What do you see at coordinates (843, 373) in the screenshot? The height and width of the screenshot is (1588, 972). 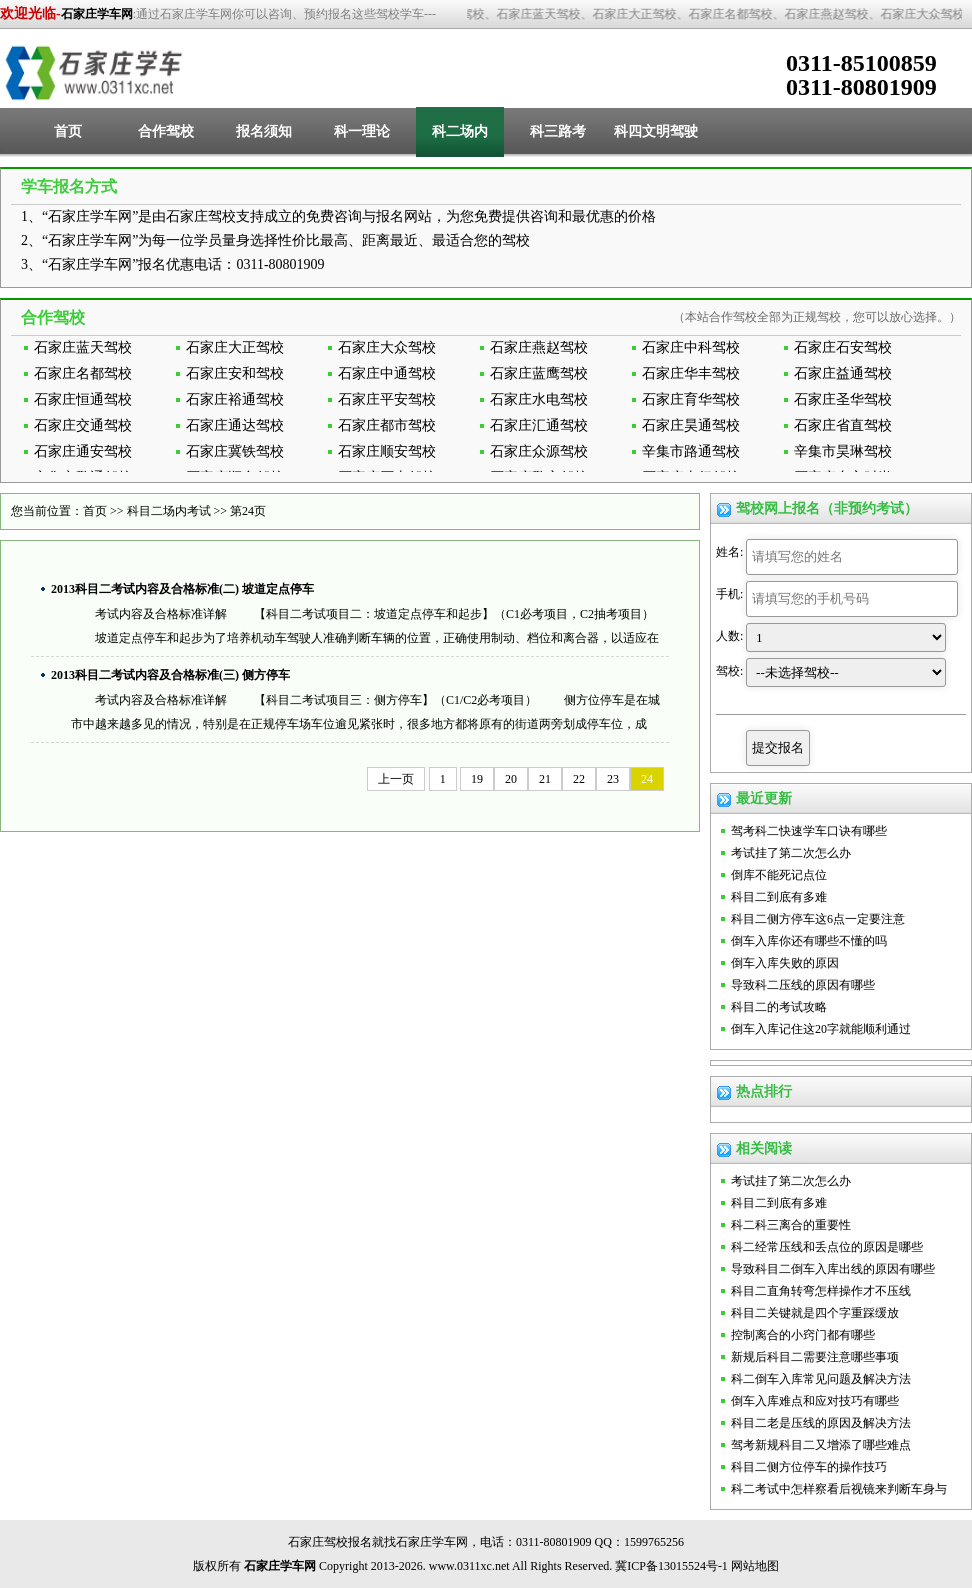 I see `石家庄益通驾校` at bounding box center [843, 373].